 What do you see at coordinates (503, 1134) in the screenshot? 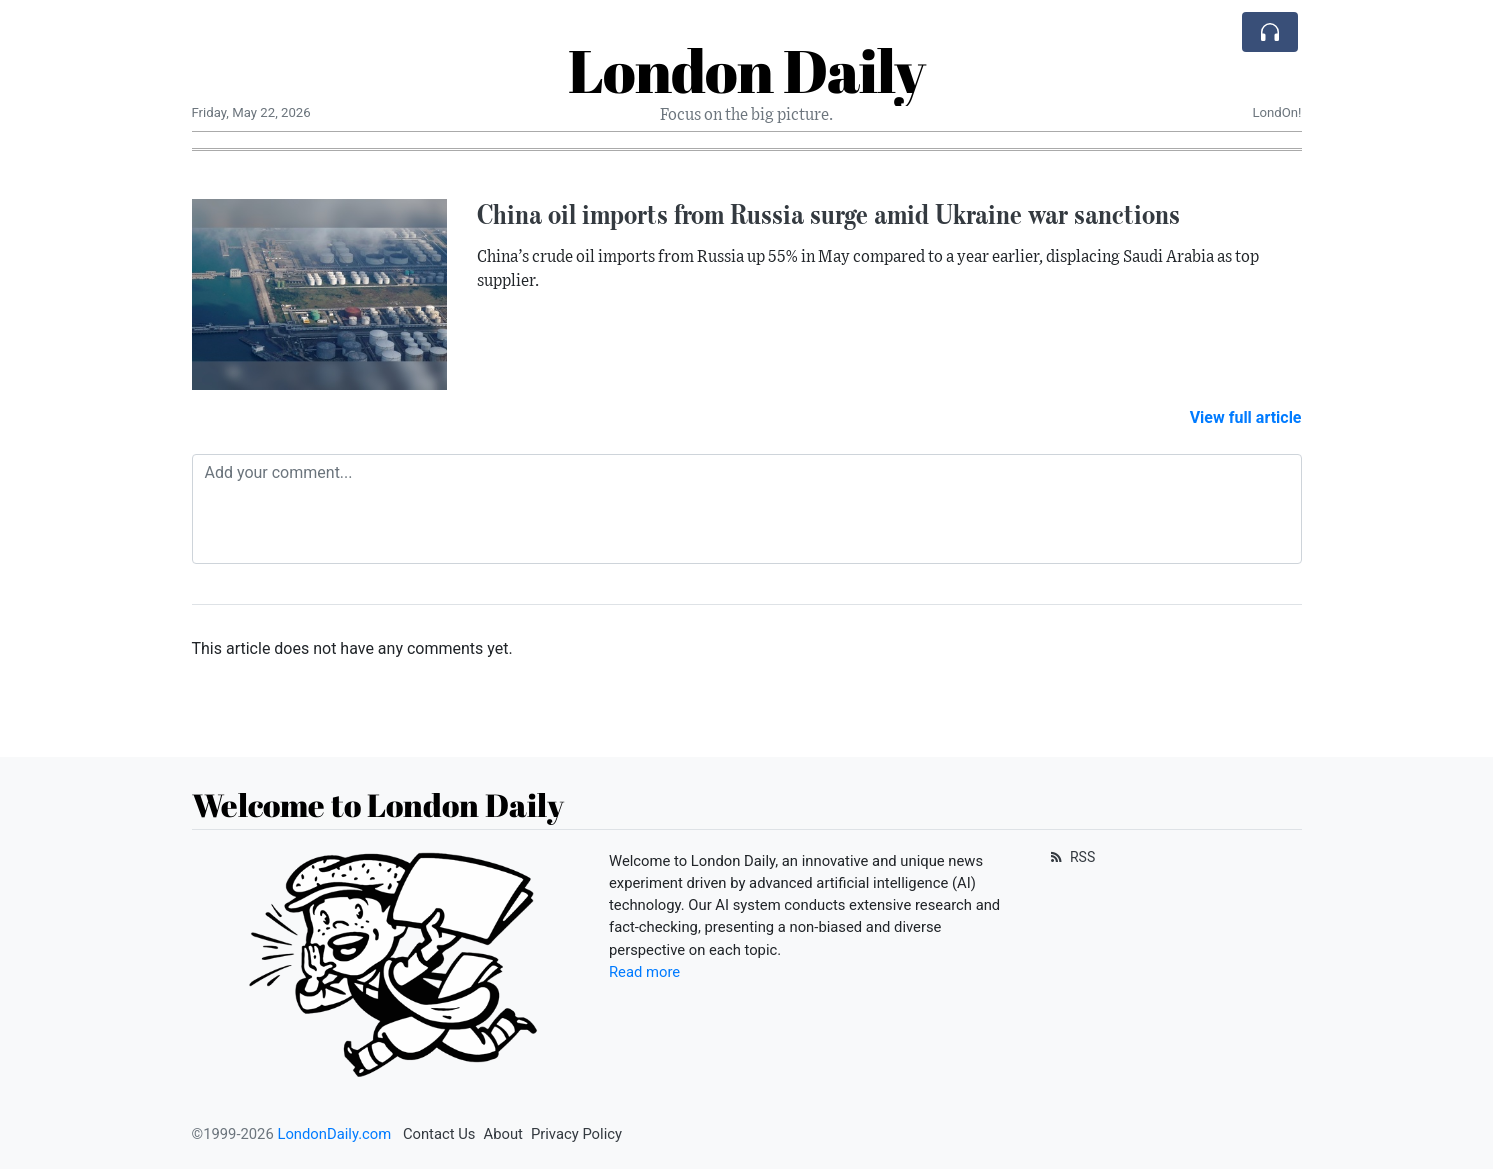
I see `About` at bounding box center [503, 1134].